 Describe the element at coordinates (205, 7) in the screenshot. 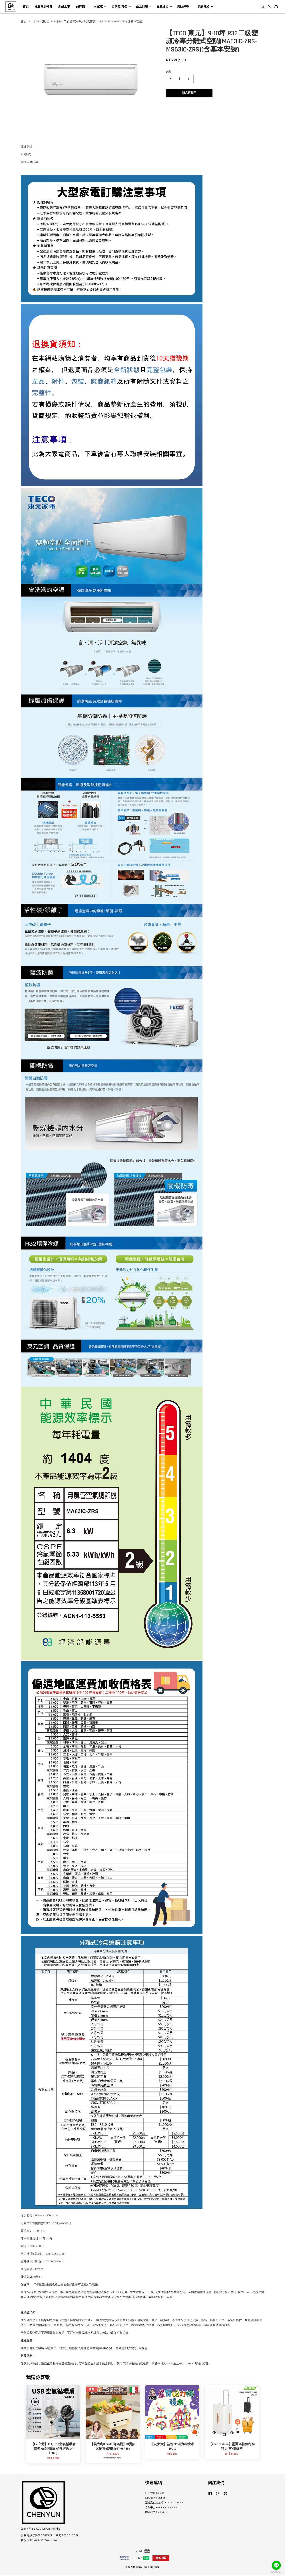

I see `美食補給` at that location.